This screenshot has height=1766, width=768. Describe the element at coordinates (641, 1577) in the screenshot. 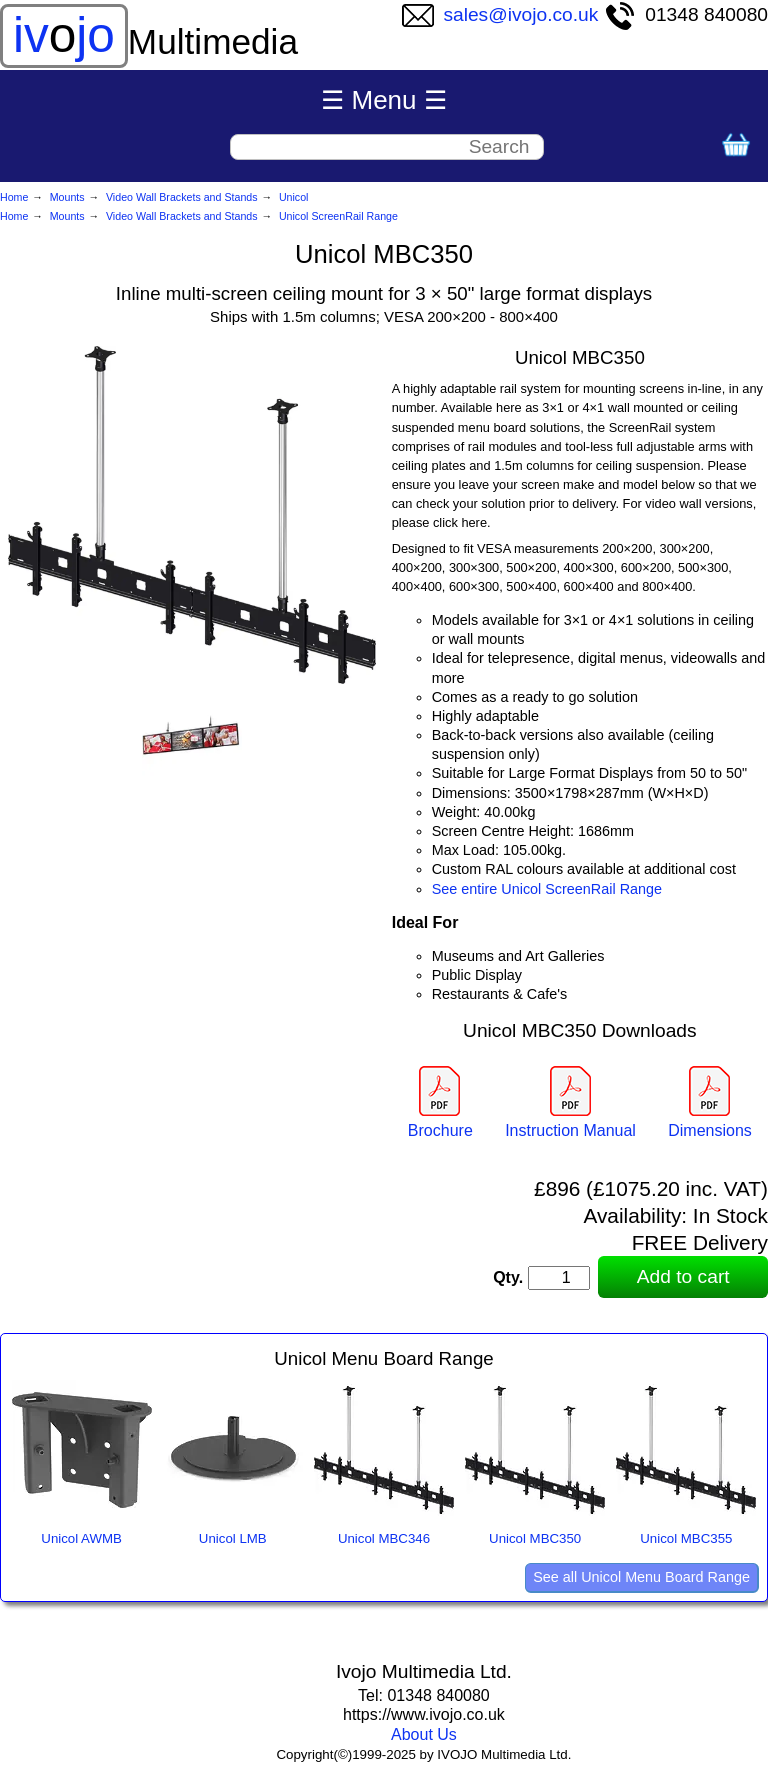

I see `See all Unicol Menu Board Range` at that location.